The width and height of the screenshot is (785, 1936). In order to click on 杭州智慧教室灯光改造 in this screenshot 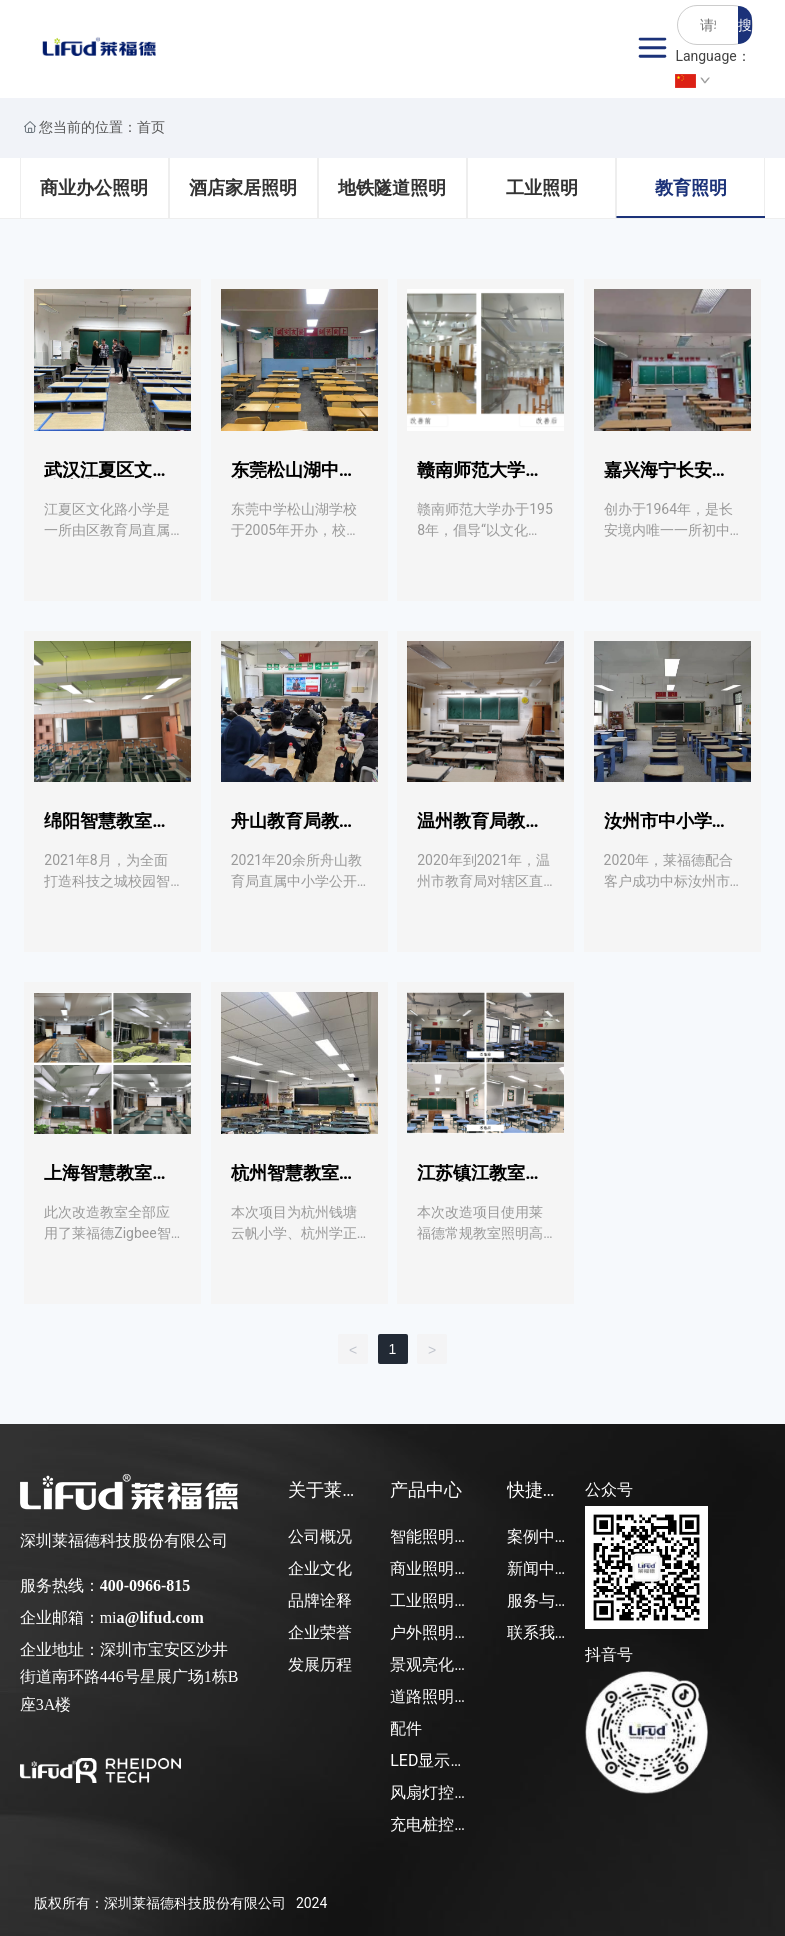, I will do `click(294, 1181)`.